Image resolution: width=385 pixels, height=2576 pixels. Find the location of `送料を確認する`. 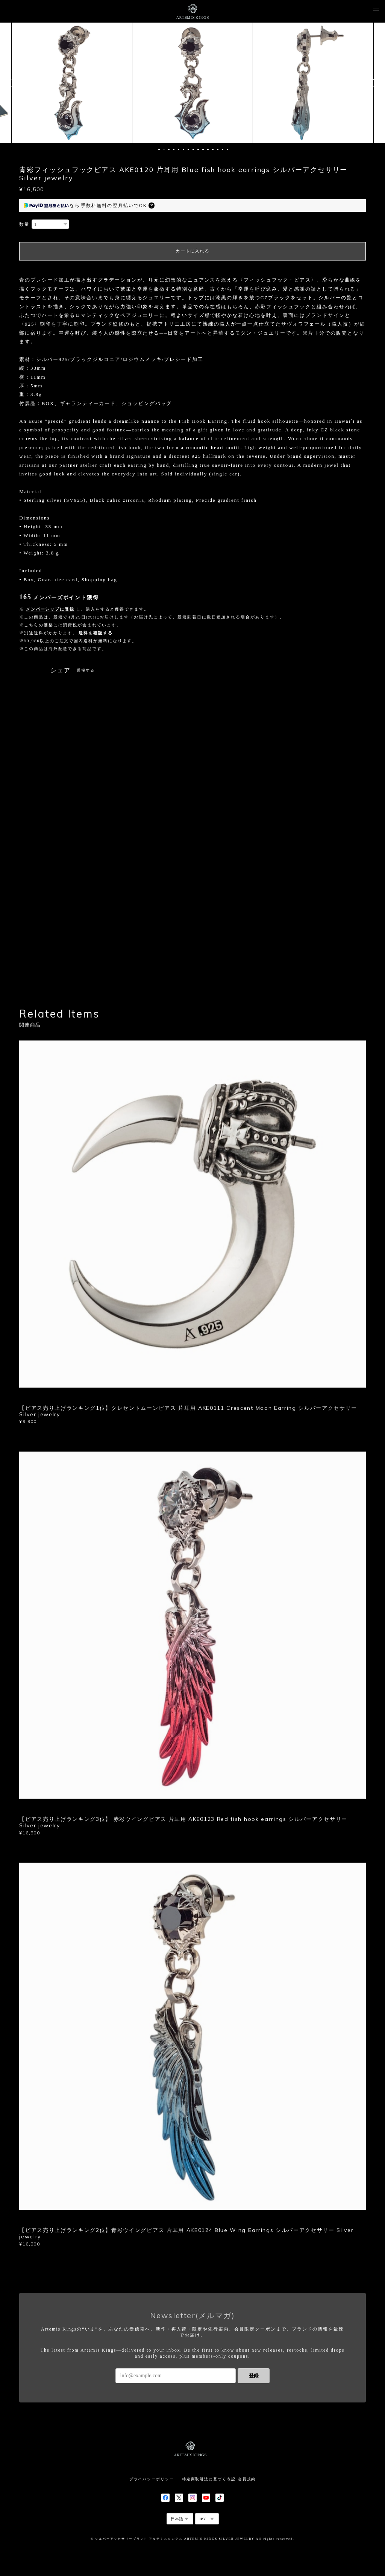

送料を確認する is located at coordinates (95, 633).